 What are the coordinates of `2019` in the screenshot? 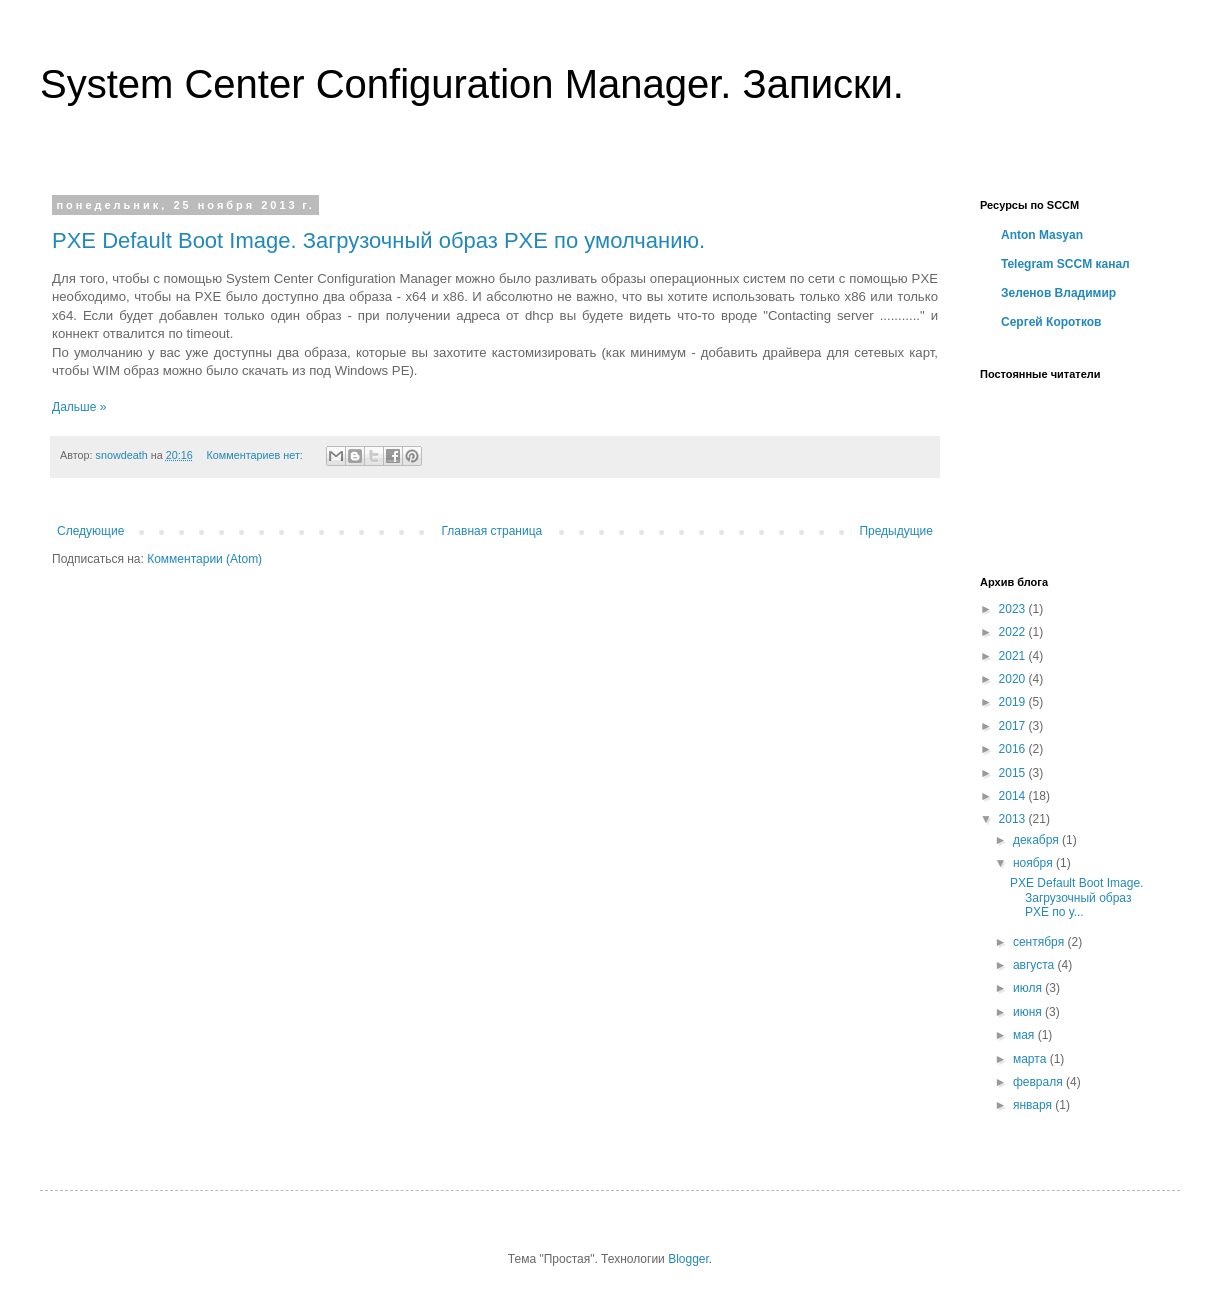 It's located at (1014, 702).